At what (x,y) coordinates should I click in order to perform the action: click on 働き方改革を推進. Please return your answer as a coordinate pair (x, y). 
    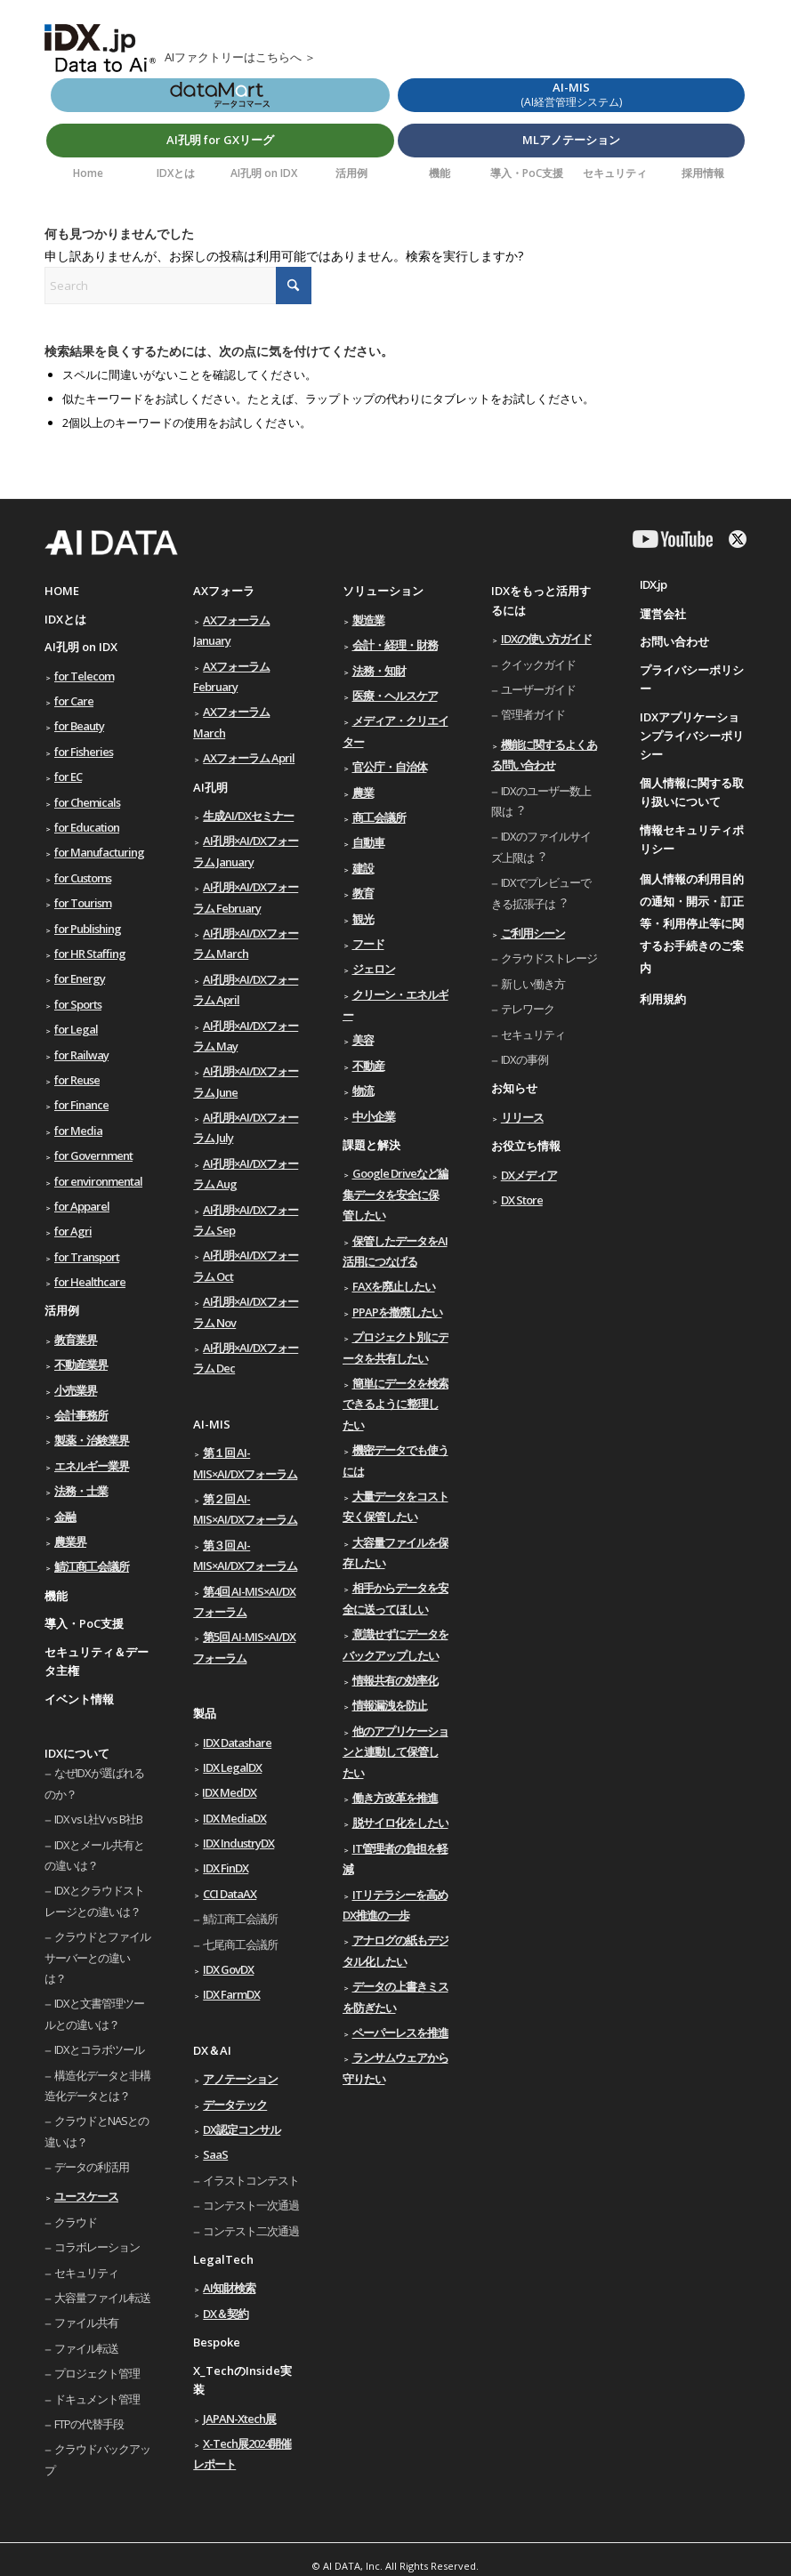
    Looking at the image, I should click on (395, 1798).